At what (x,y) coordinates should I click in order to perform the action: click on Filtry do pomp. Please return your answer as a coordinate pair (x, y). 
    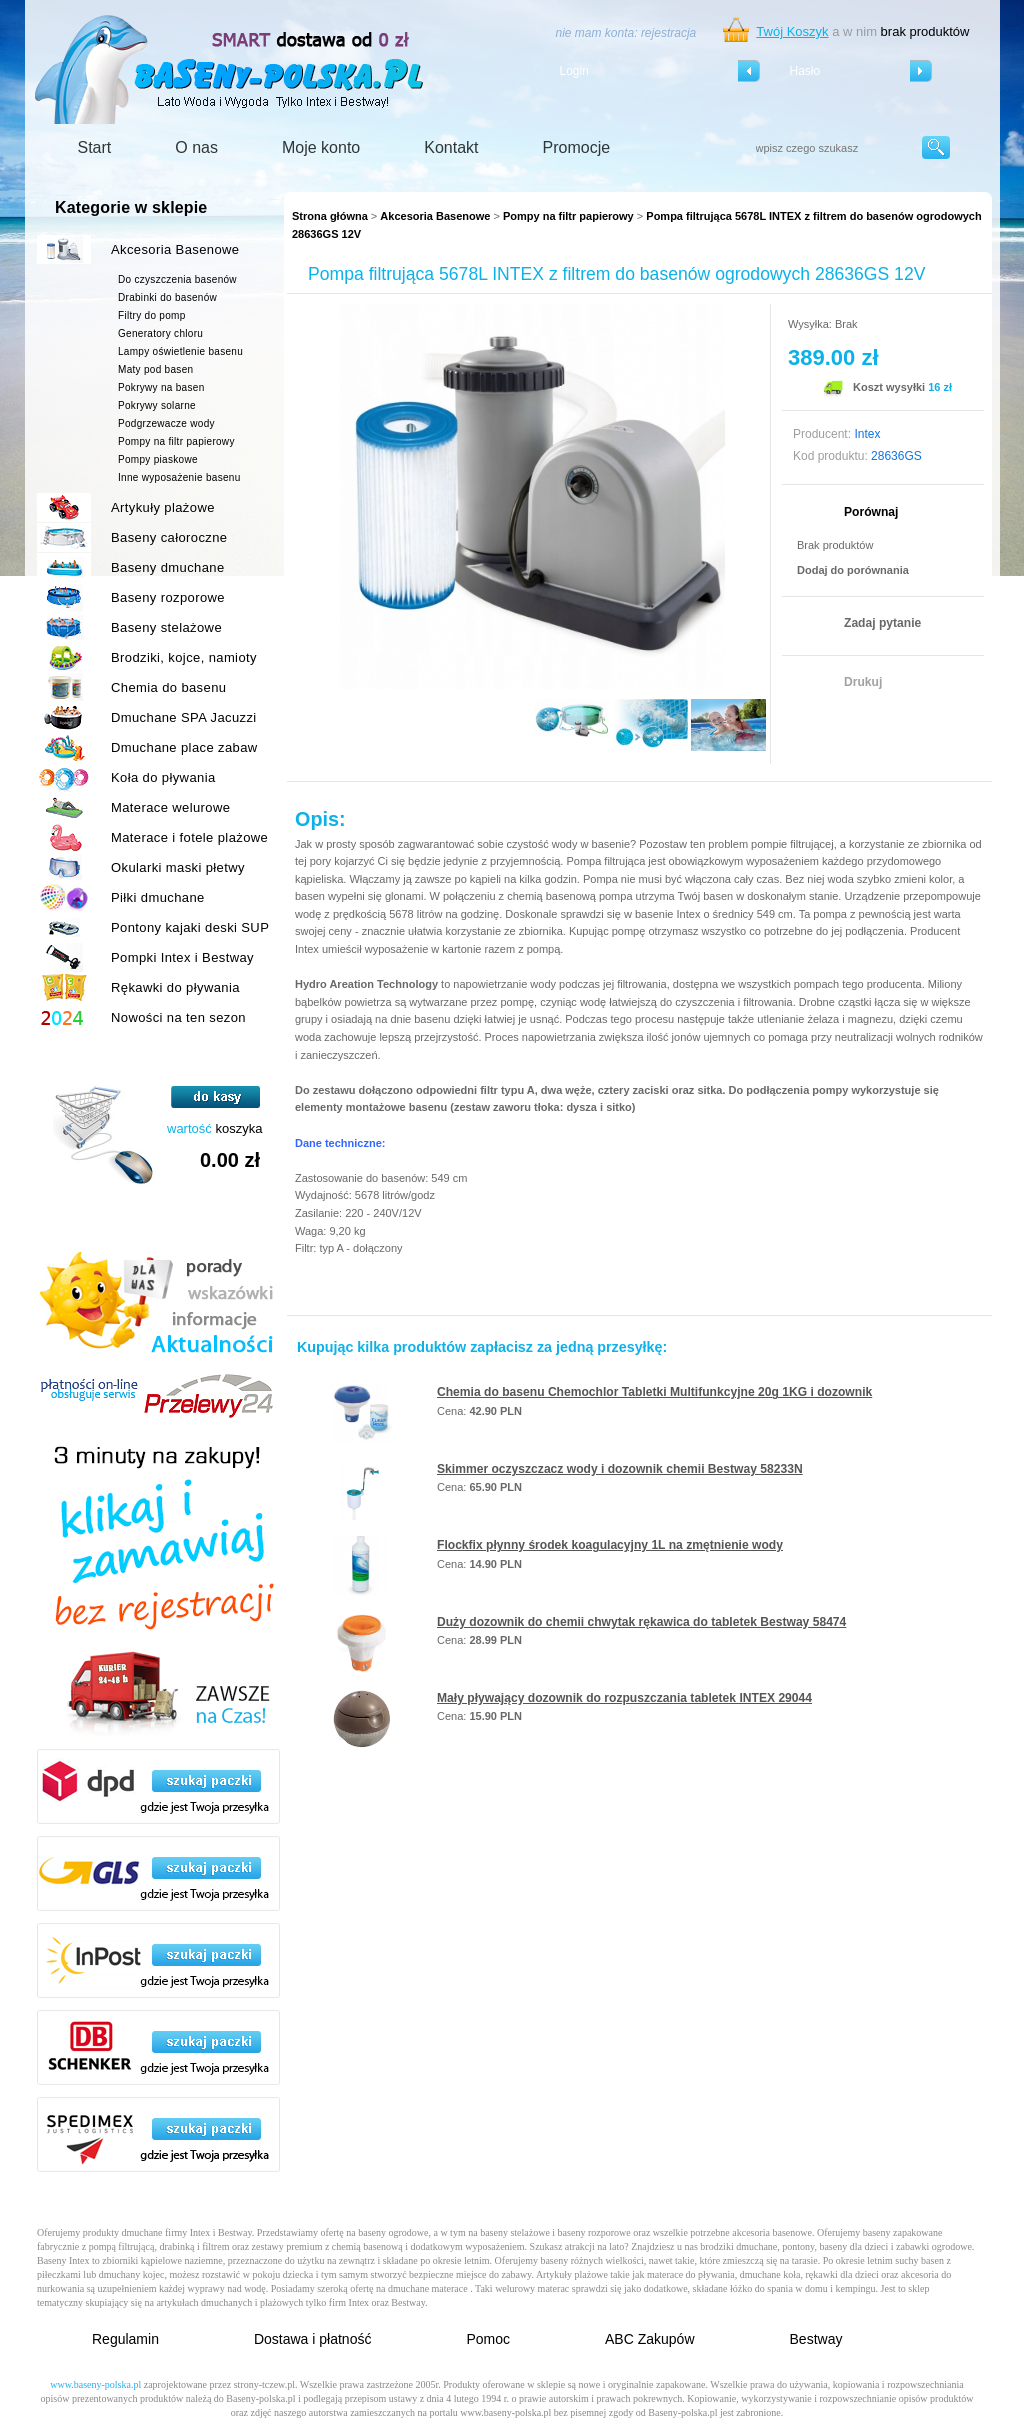
    Looking at the image, I should click on (152, 315).